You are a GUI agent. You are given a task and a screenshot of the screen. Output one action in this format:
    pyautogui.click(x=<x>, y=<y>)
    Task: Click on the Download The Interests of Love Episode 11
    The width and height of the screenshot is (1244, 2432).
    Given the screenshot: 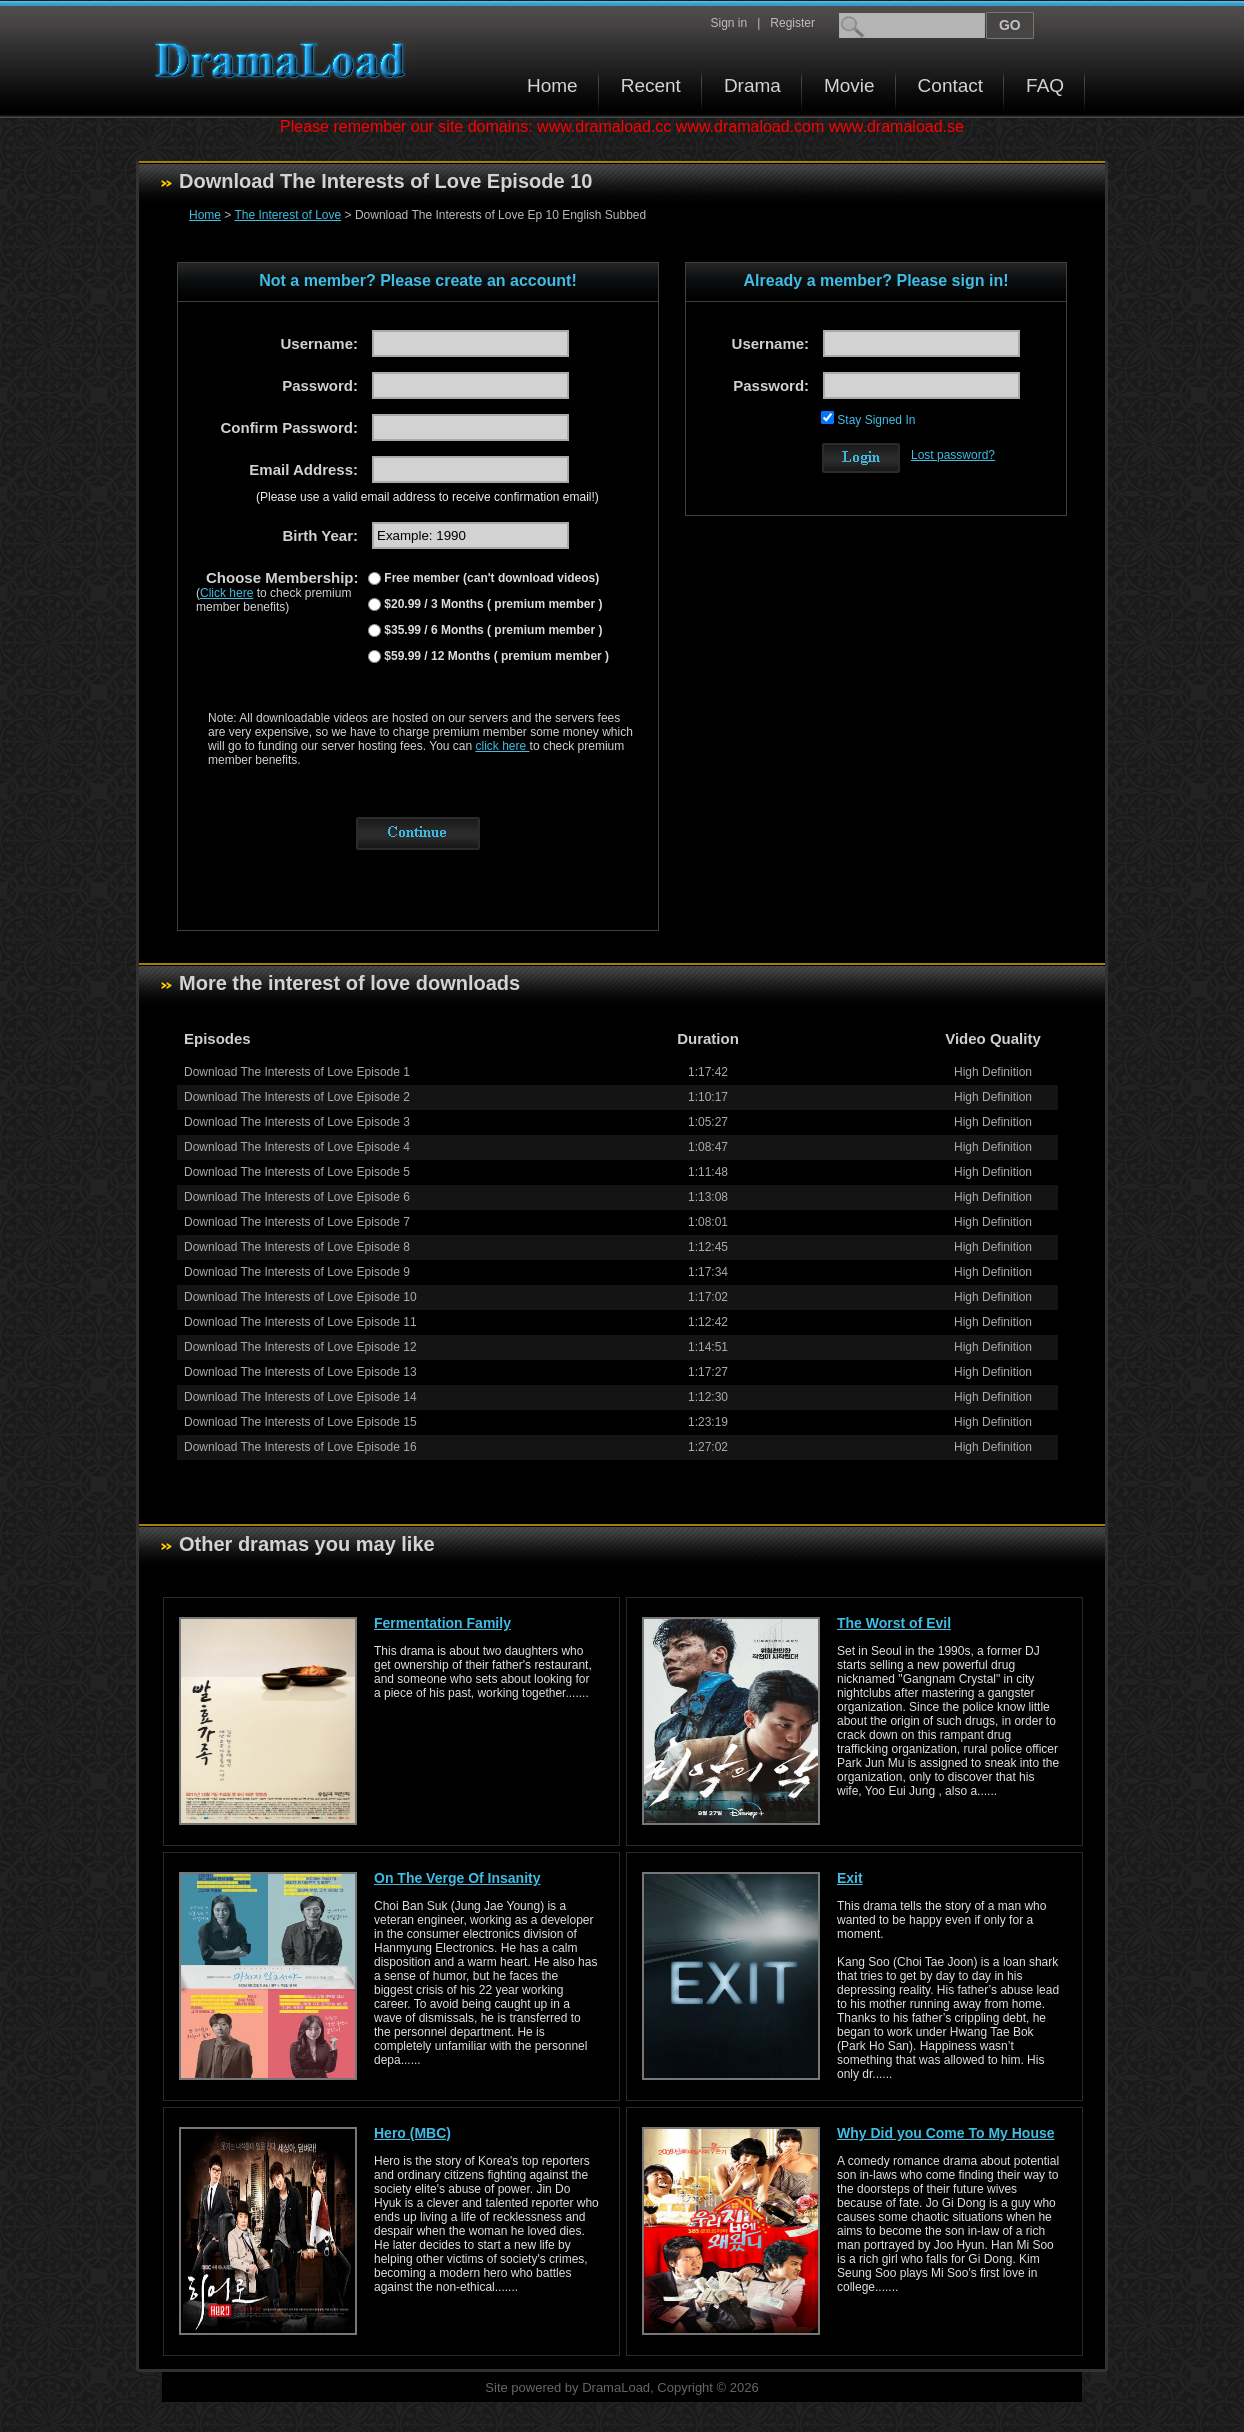 What is the action you would take?
    pyautogui.click(x=300, y=1322)
    